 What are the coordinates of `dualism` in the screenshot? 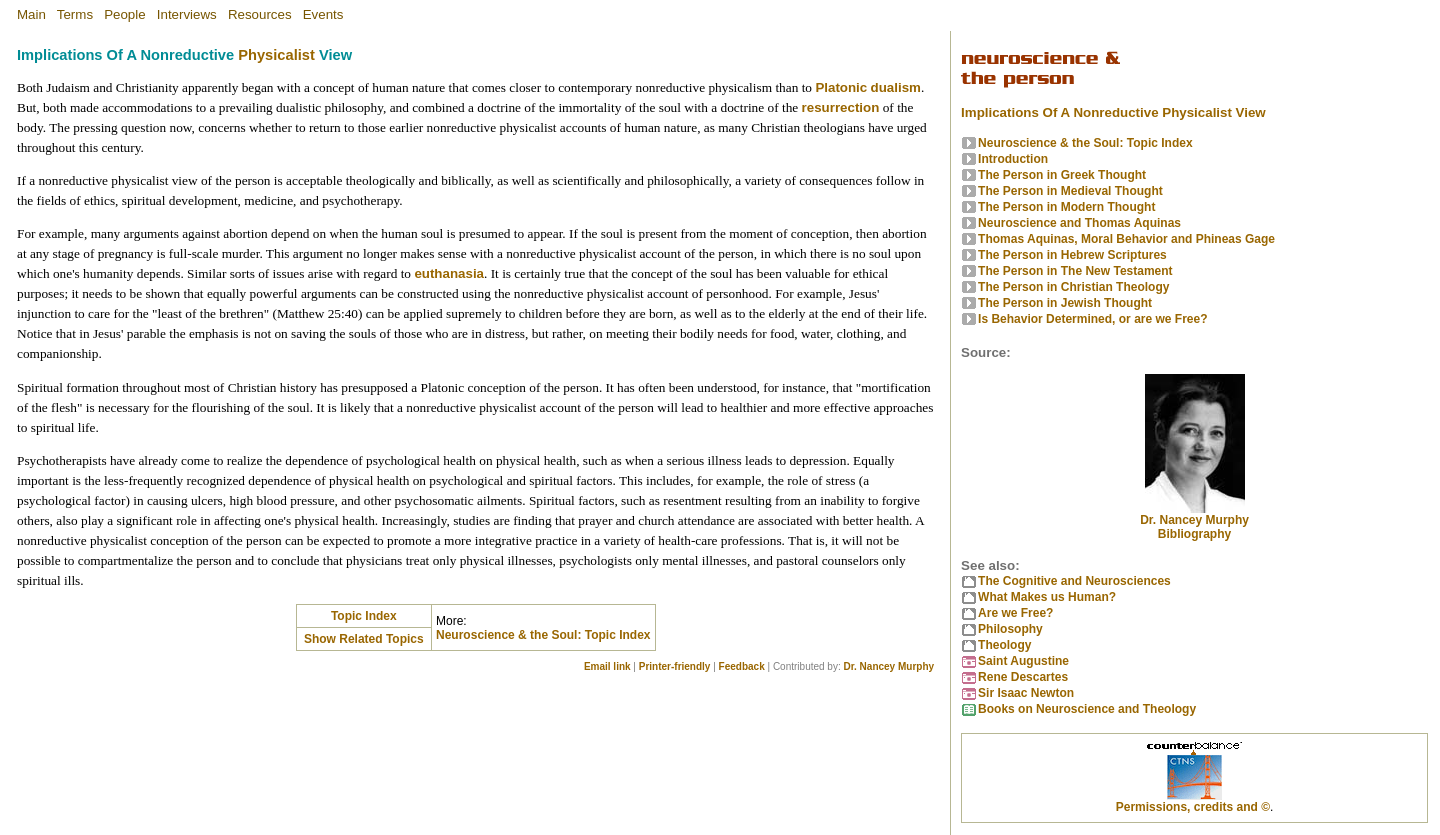 It's located at (896, 87).